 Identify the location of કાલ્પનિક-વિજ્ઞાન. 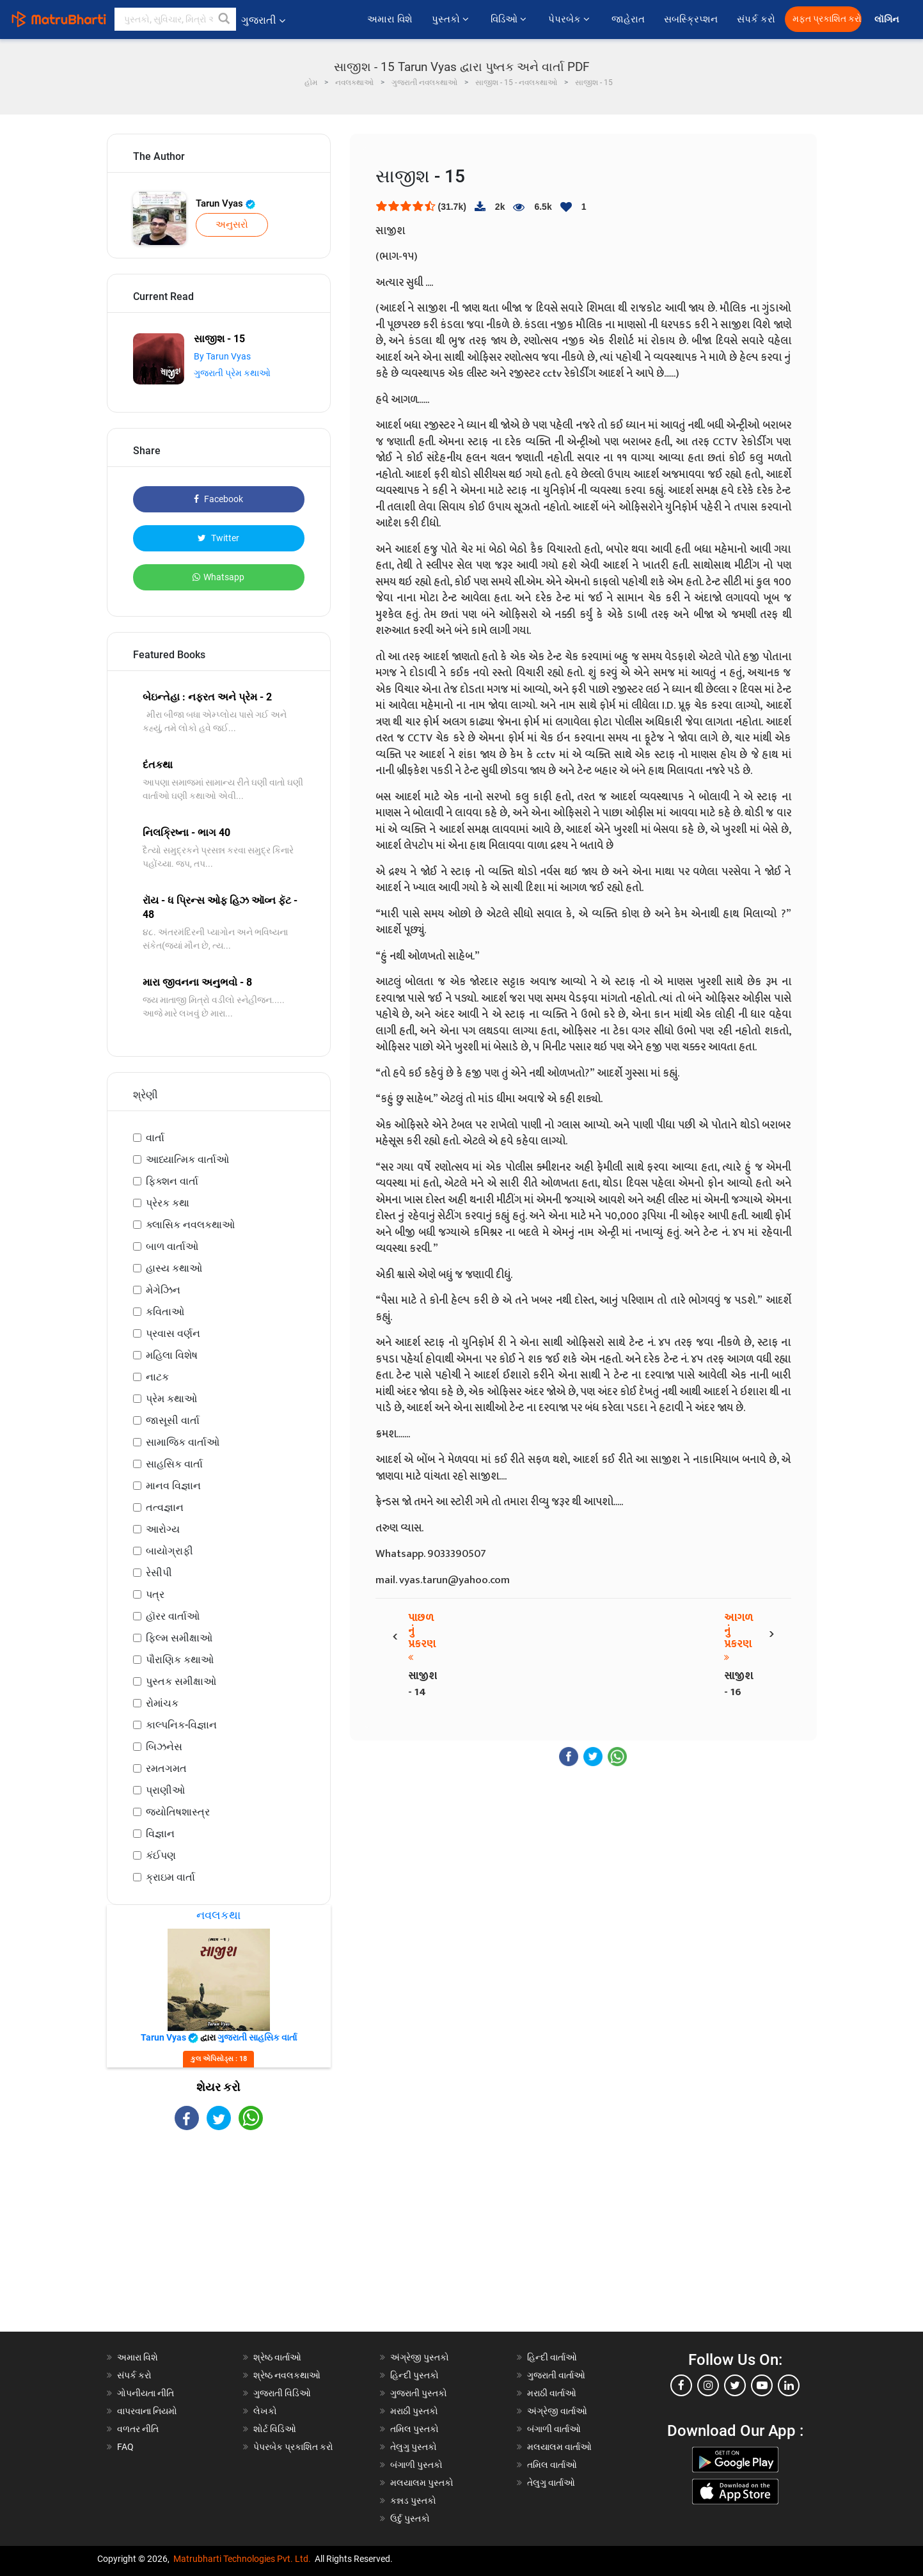
(181, 1725).